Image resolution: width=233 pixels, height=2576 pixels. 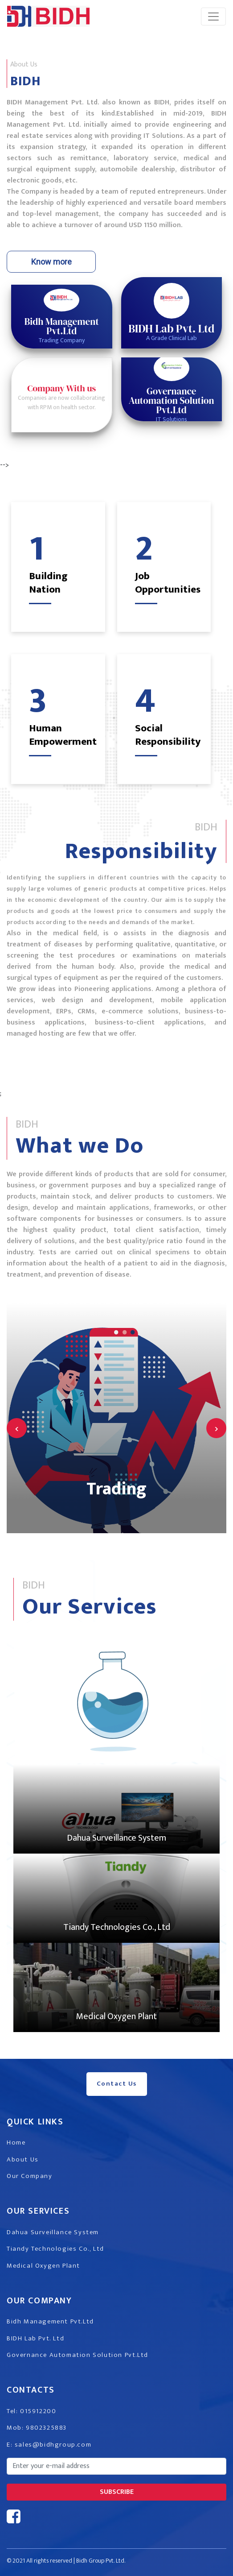 What do you see at coordinates (116, 2016) in the screenshot?
I see `Medical Oxygen Plant` at bounding box center [116, 2016].